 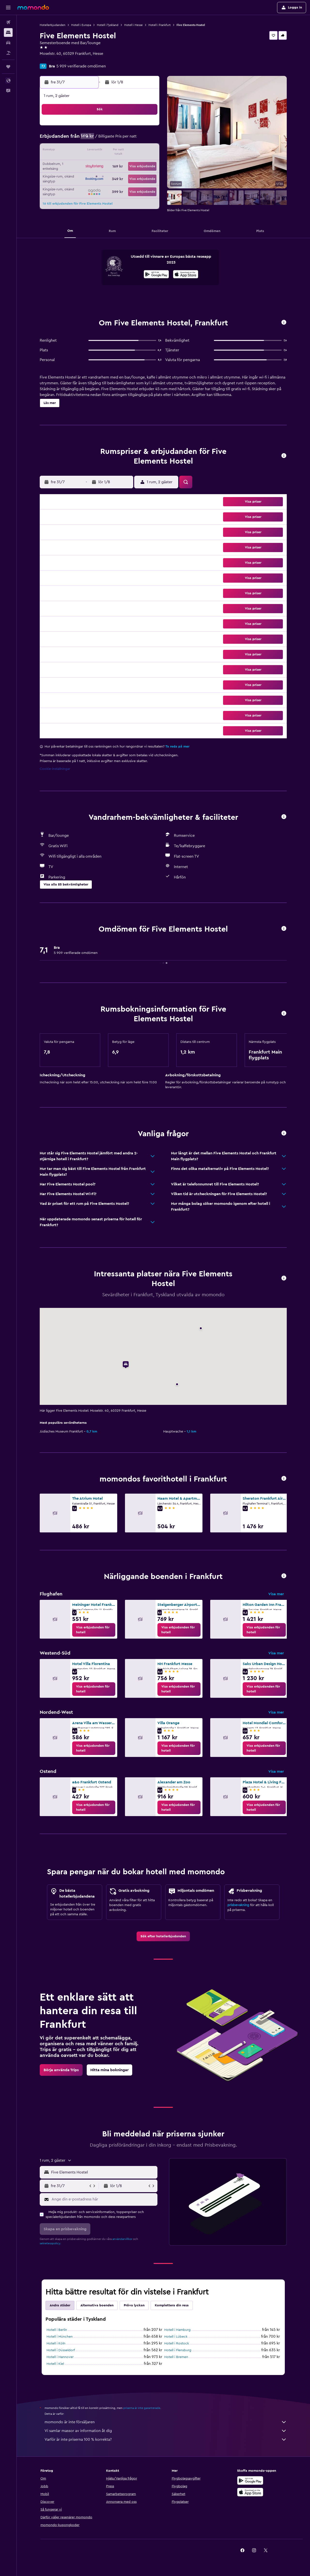 What do you see at coordinates (112, 139) in the screenshot?
I see `9 [button]` at bounding box center [112, 139].